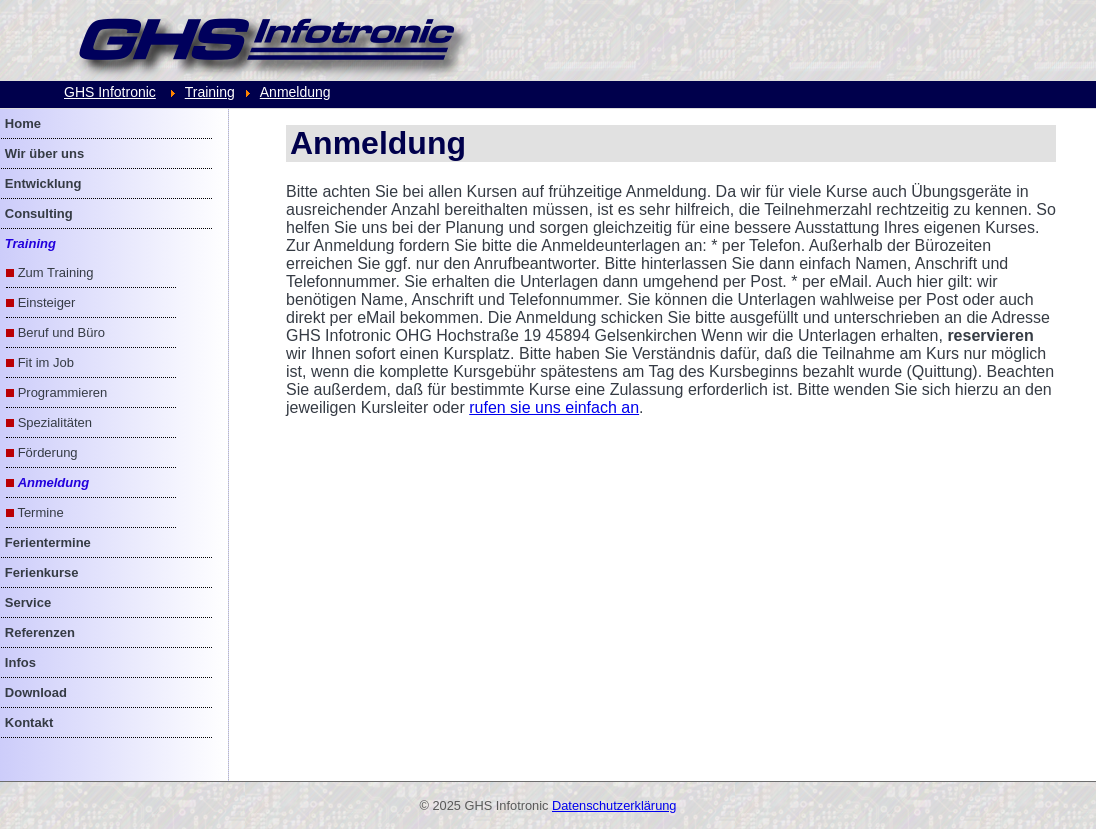 This screenshot has width=1096, height=829. Describe the element at coordinates (554, 407) in the screenshot. I see `rufen sie uns einfach an` at that location.